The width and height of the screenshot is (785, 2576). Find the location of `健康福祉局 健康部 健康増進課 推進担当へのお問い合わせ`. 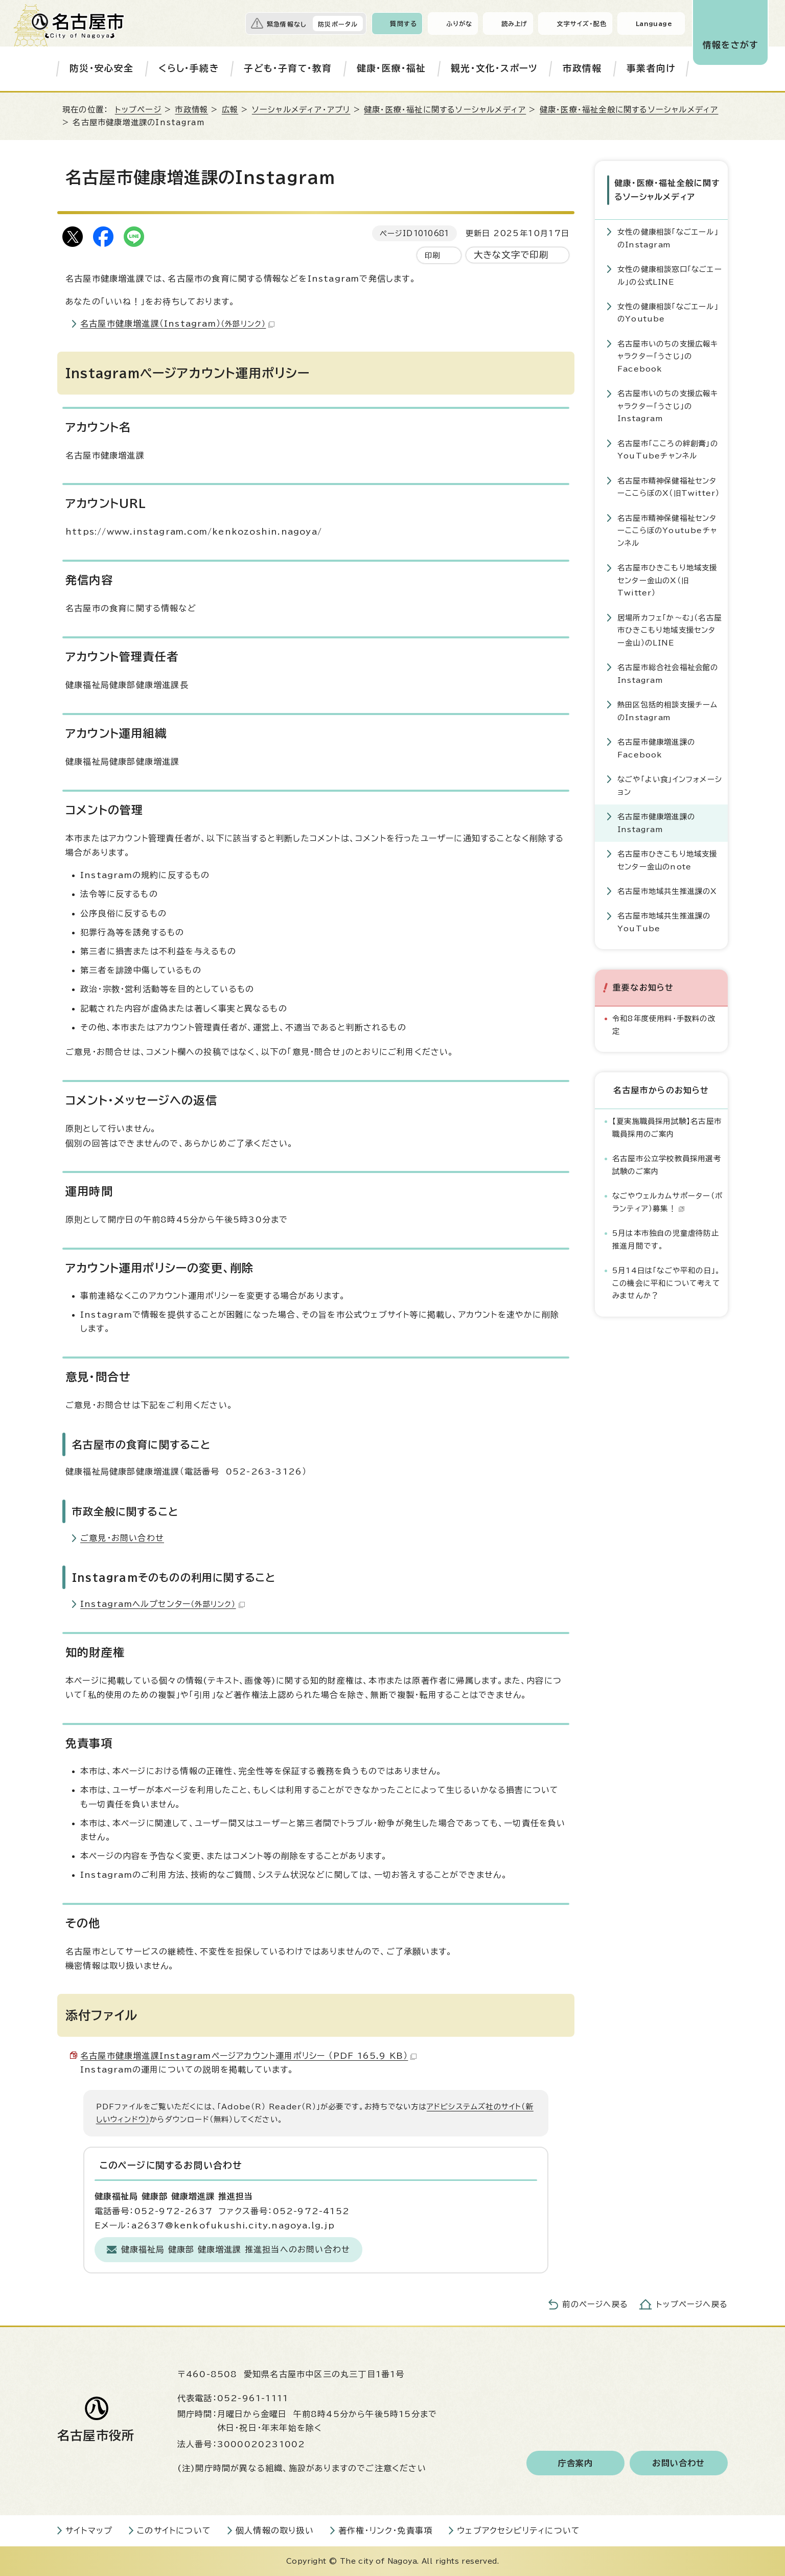

健康福祉局 健康部 健康増進課 推進担当へのお問い合わせ is located at coordinates (236, 2249).